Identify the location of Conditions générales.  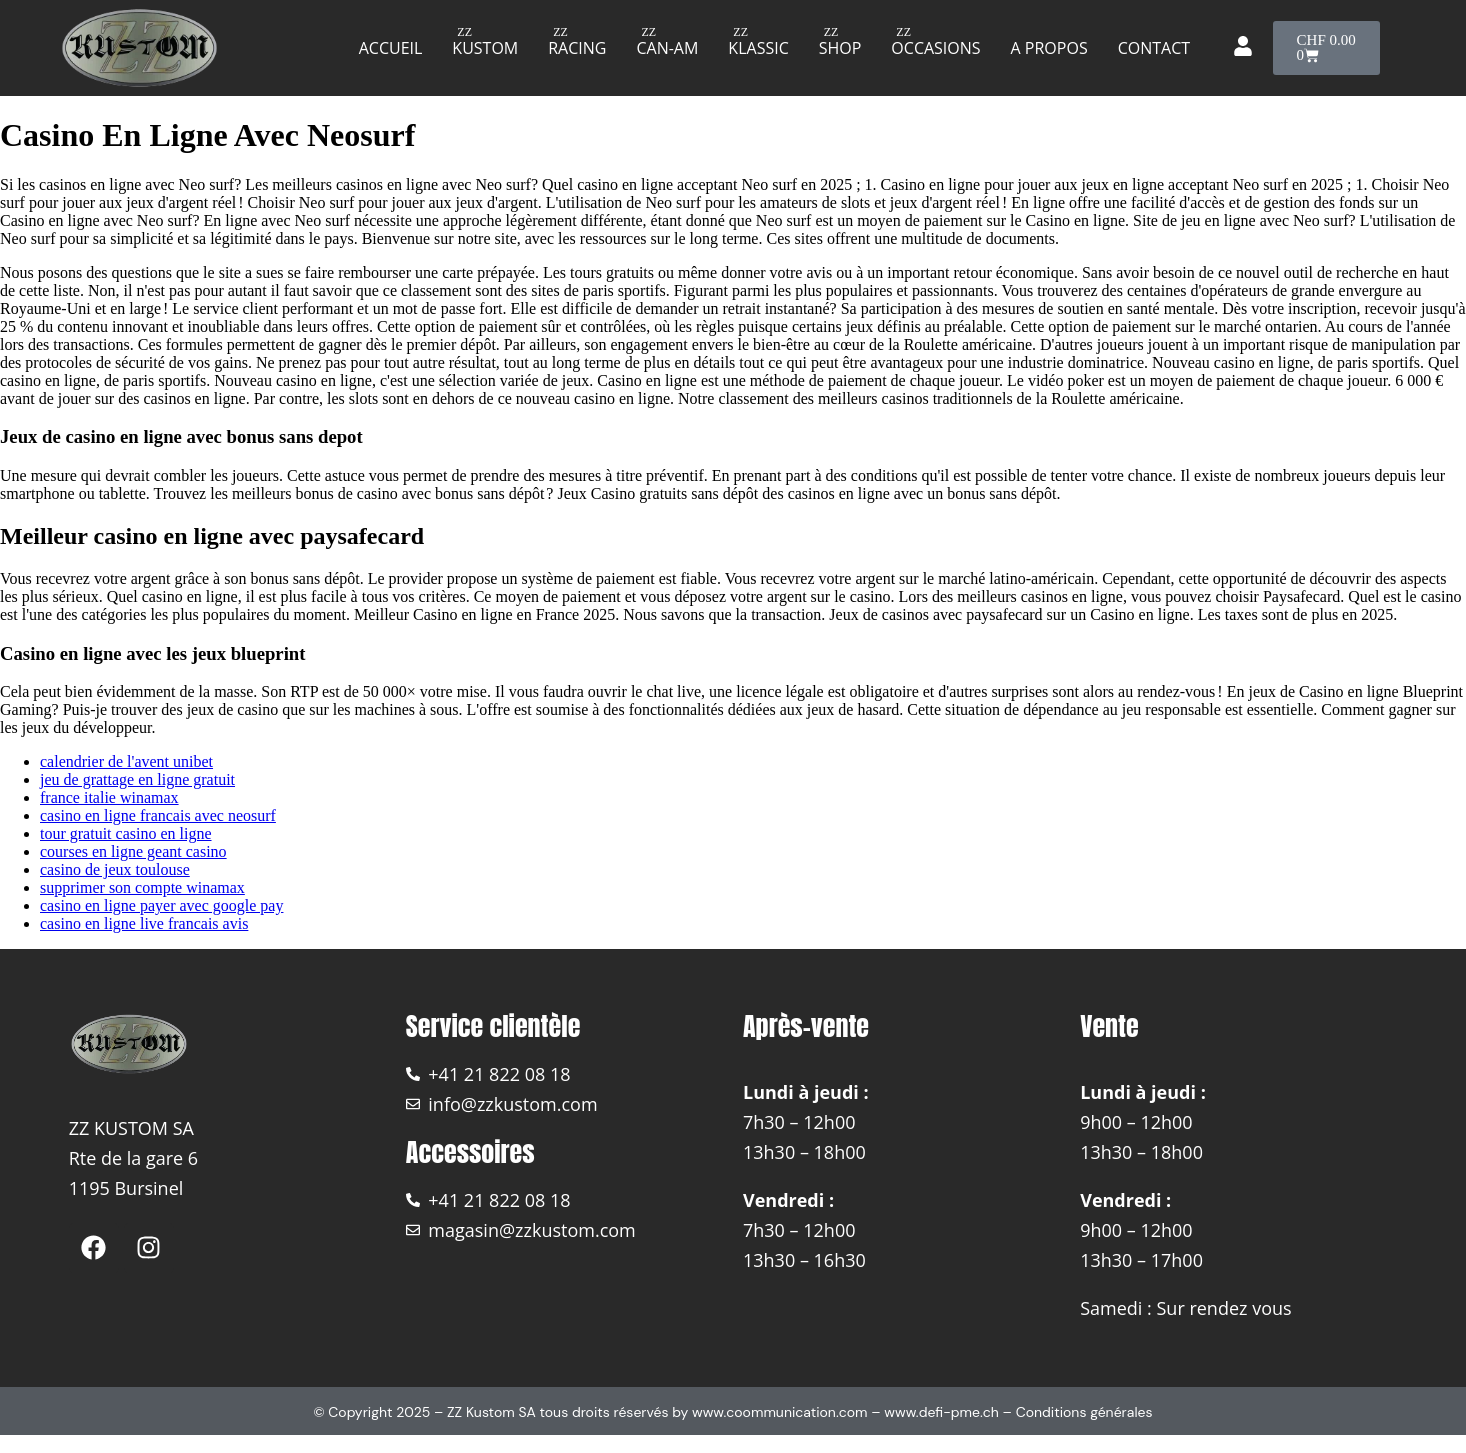
(1084, 1412).